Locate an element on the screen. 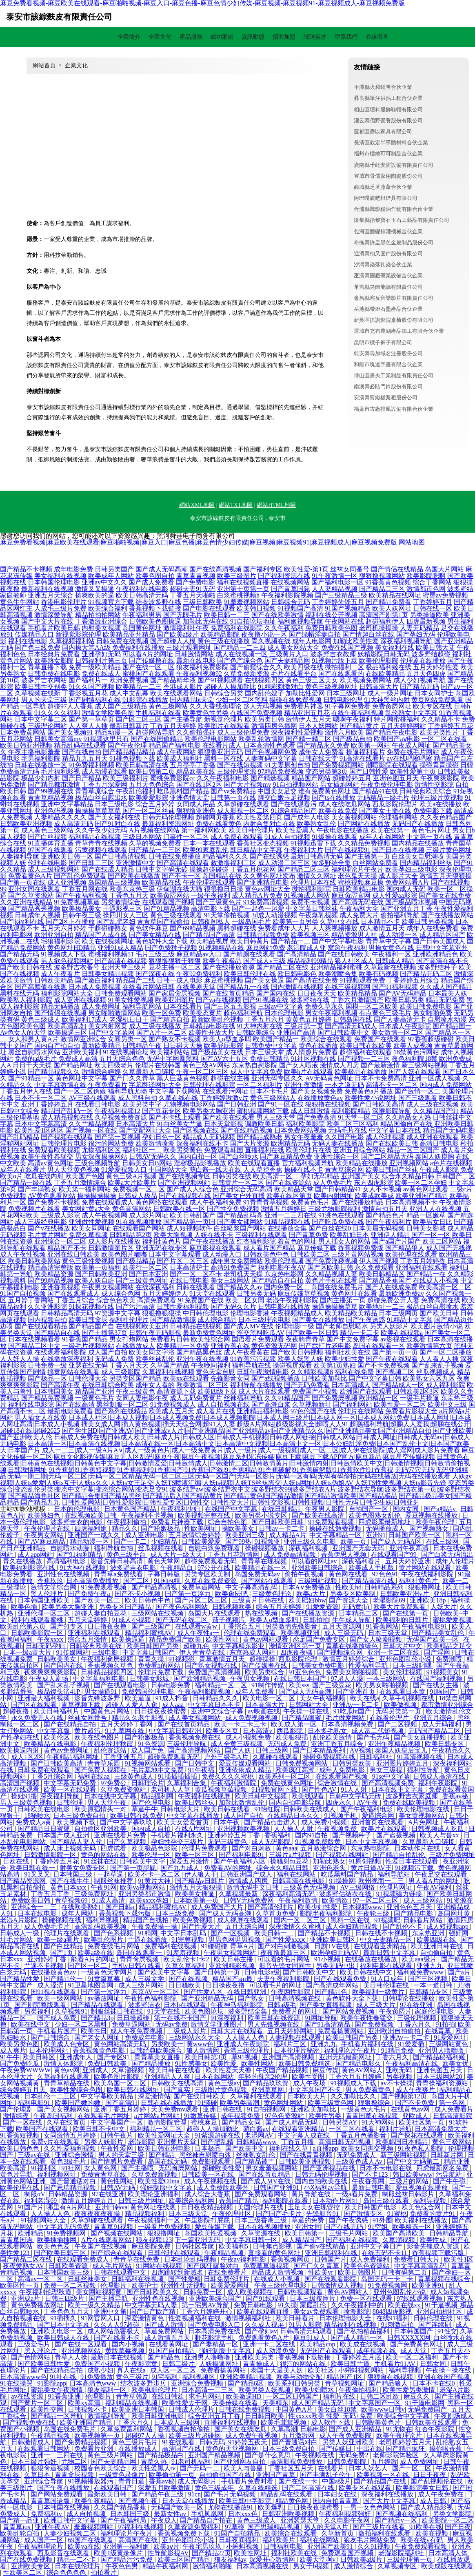 This screenshot has width=475, height=2576. 微拍福利影院 is located at coordinates (311, 888).